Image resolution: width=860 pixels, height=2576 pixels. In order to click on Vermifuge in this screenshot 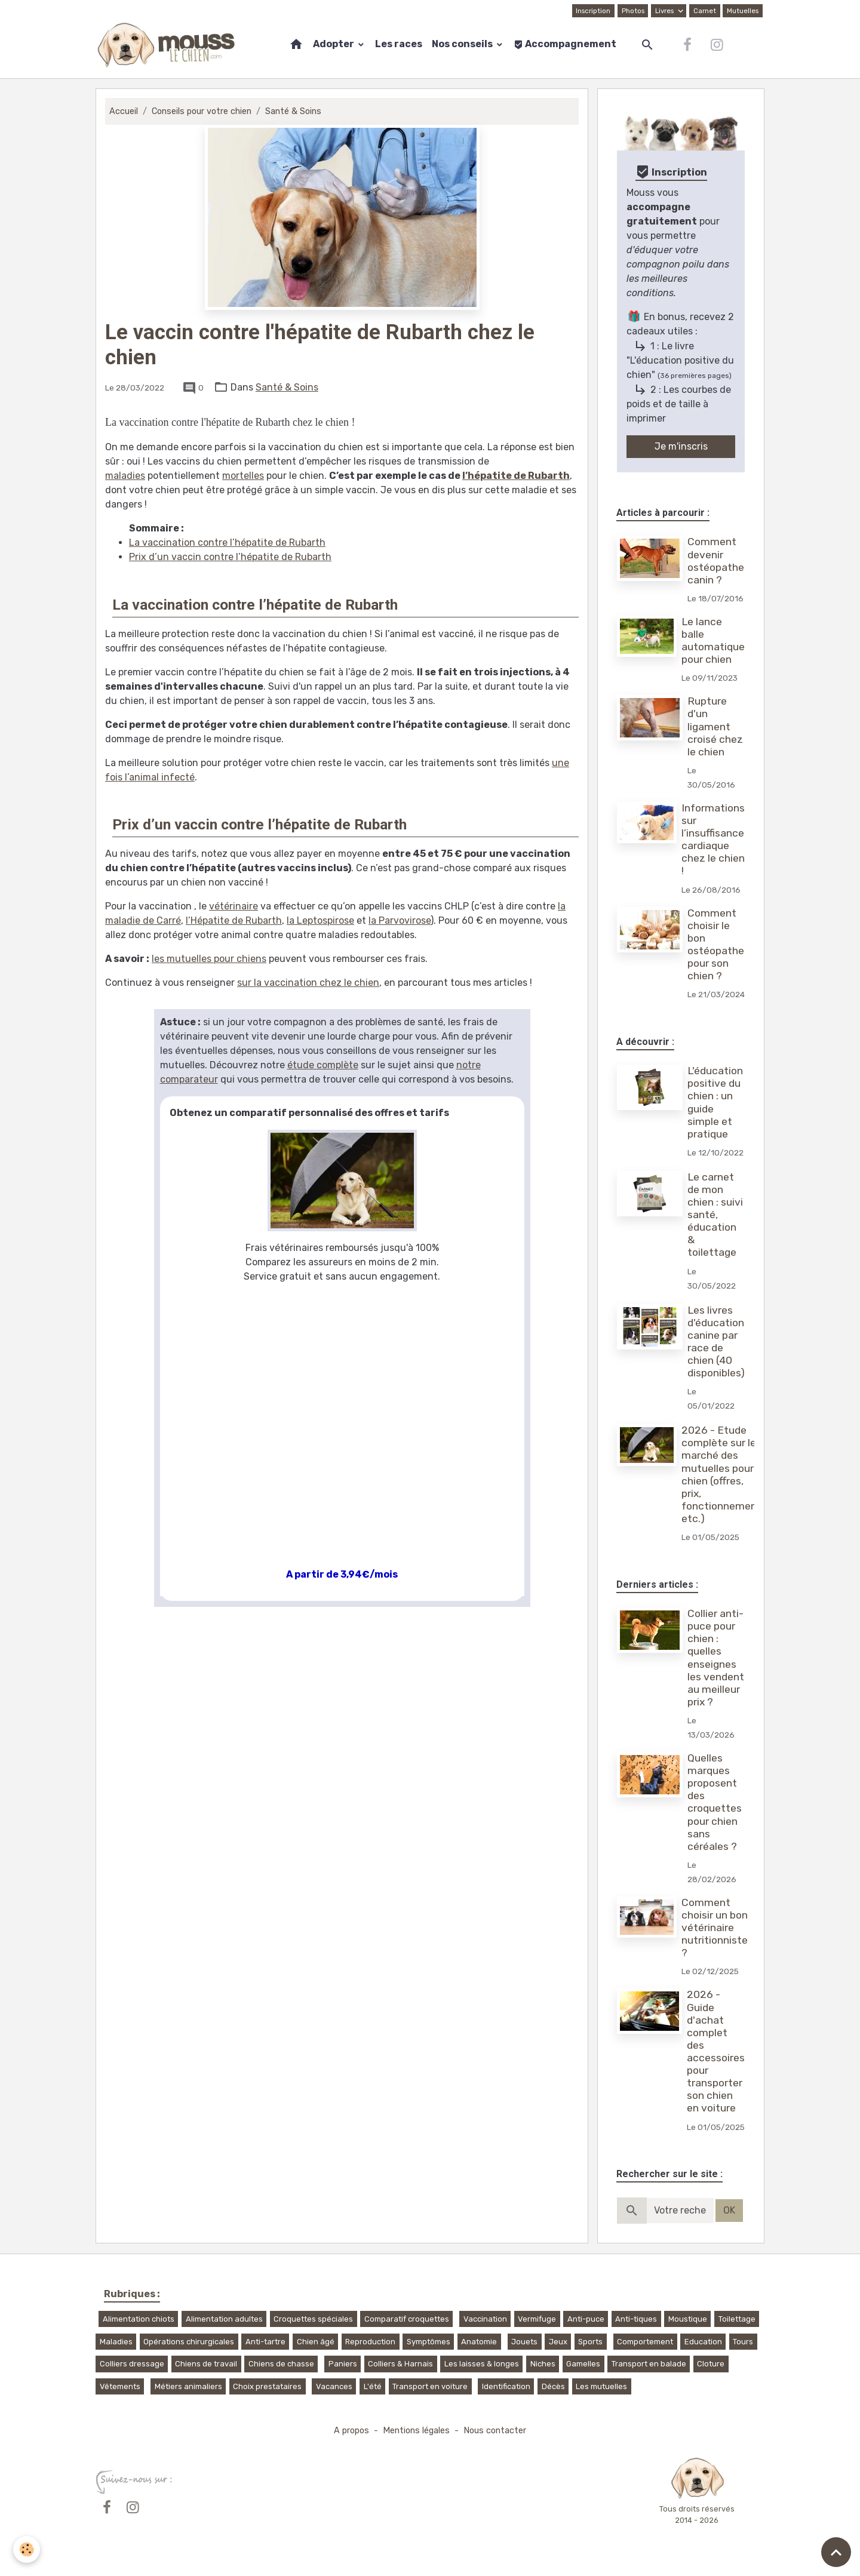, I will do `click(537, 2318)`.